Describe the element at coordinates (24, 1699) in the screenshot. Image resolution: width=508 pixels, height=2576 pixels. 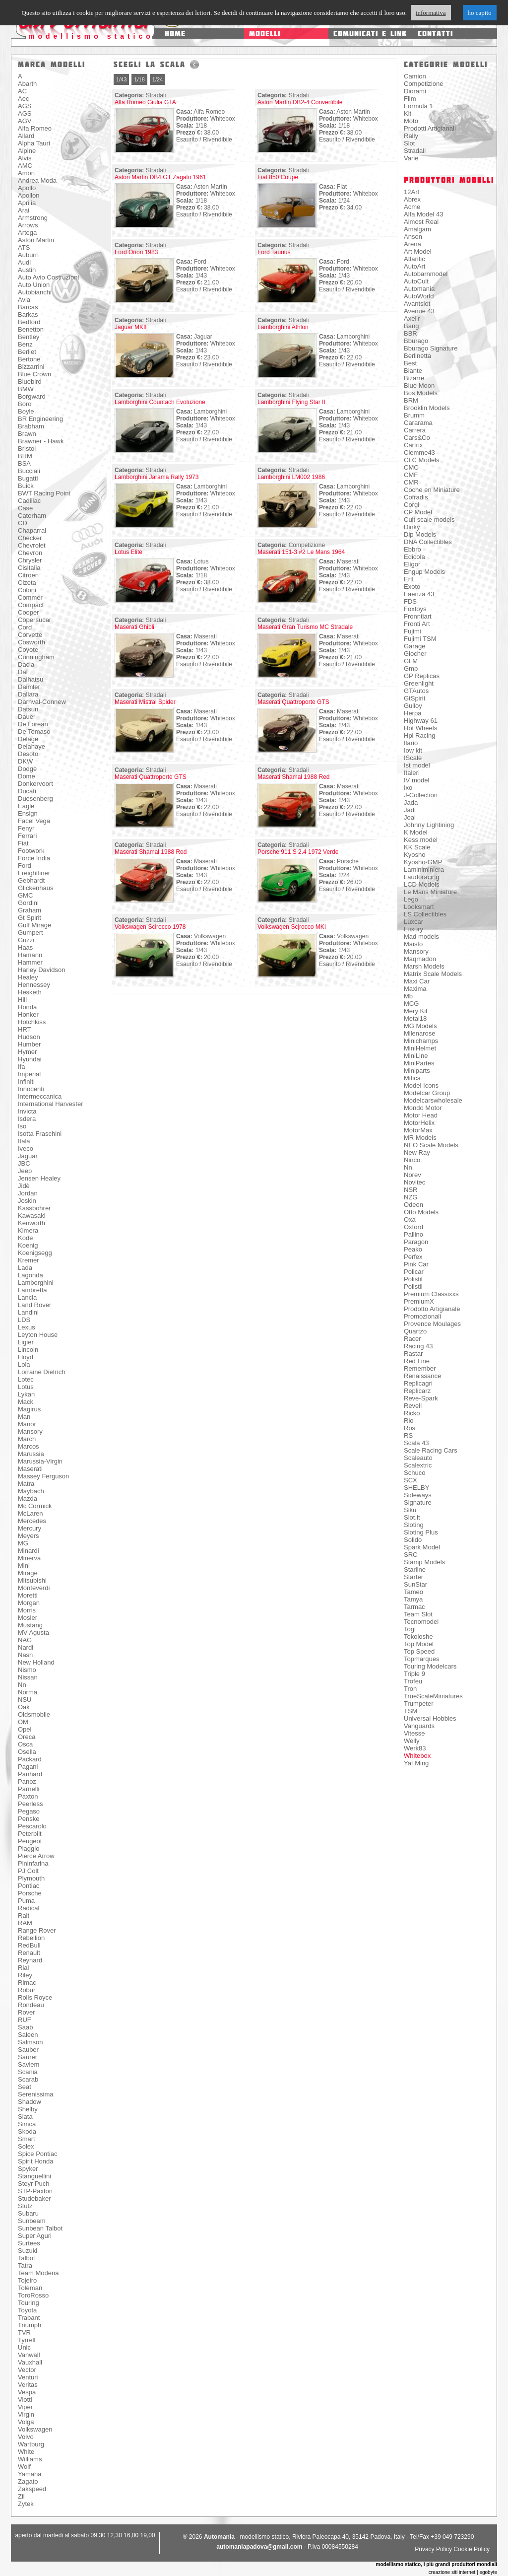
I see `NSU` at that location.